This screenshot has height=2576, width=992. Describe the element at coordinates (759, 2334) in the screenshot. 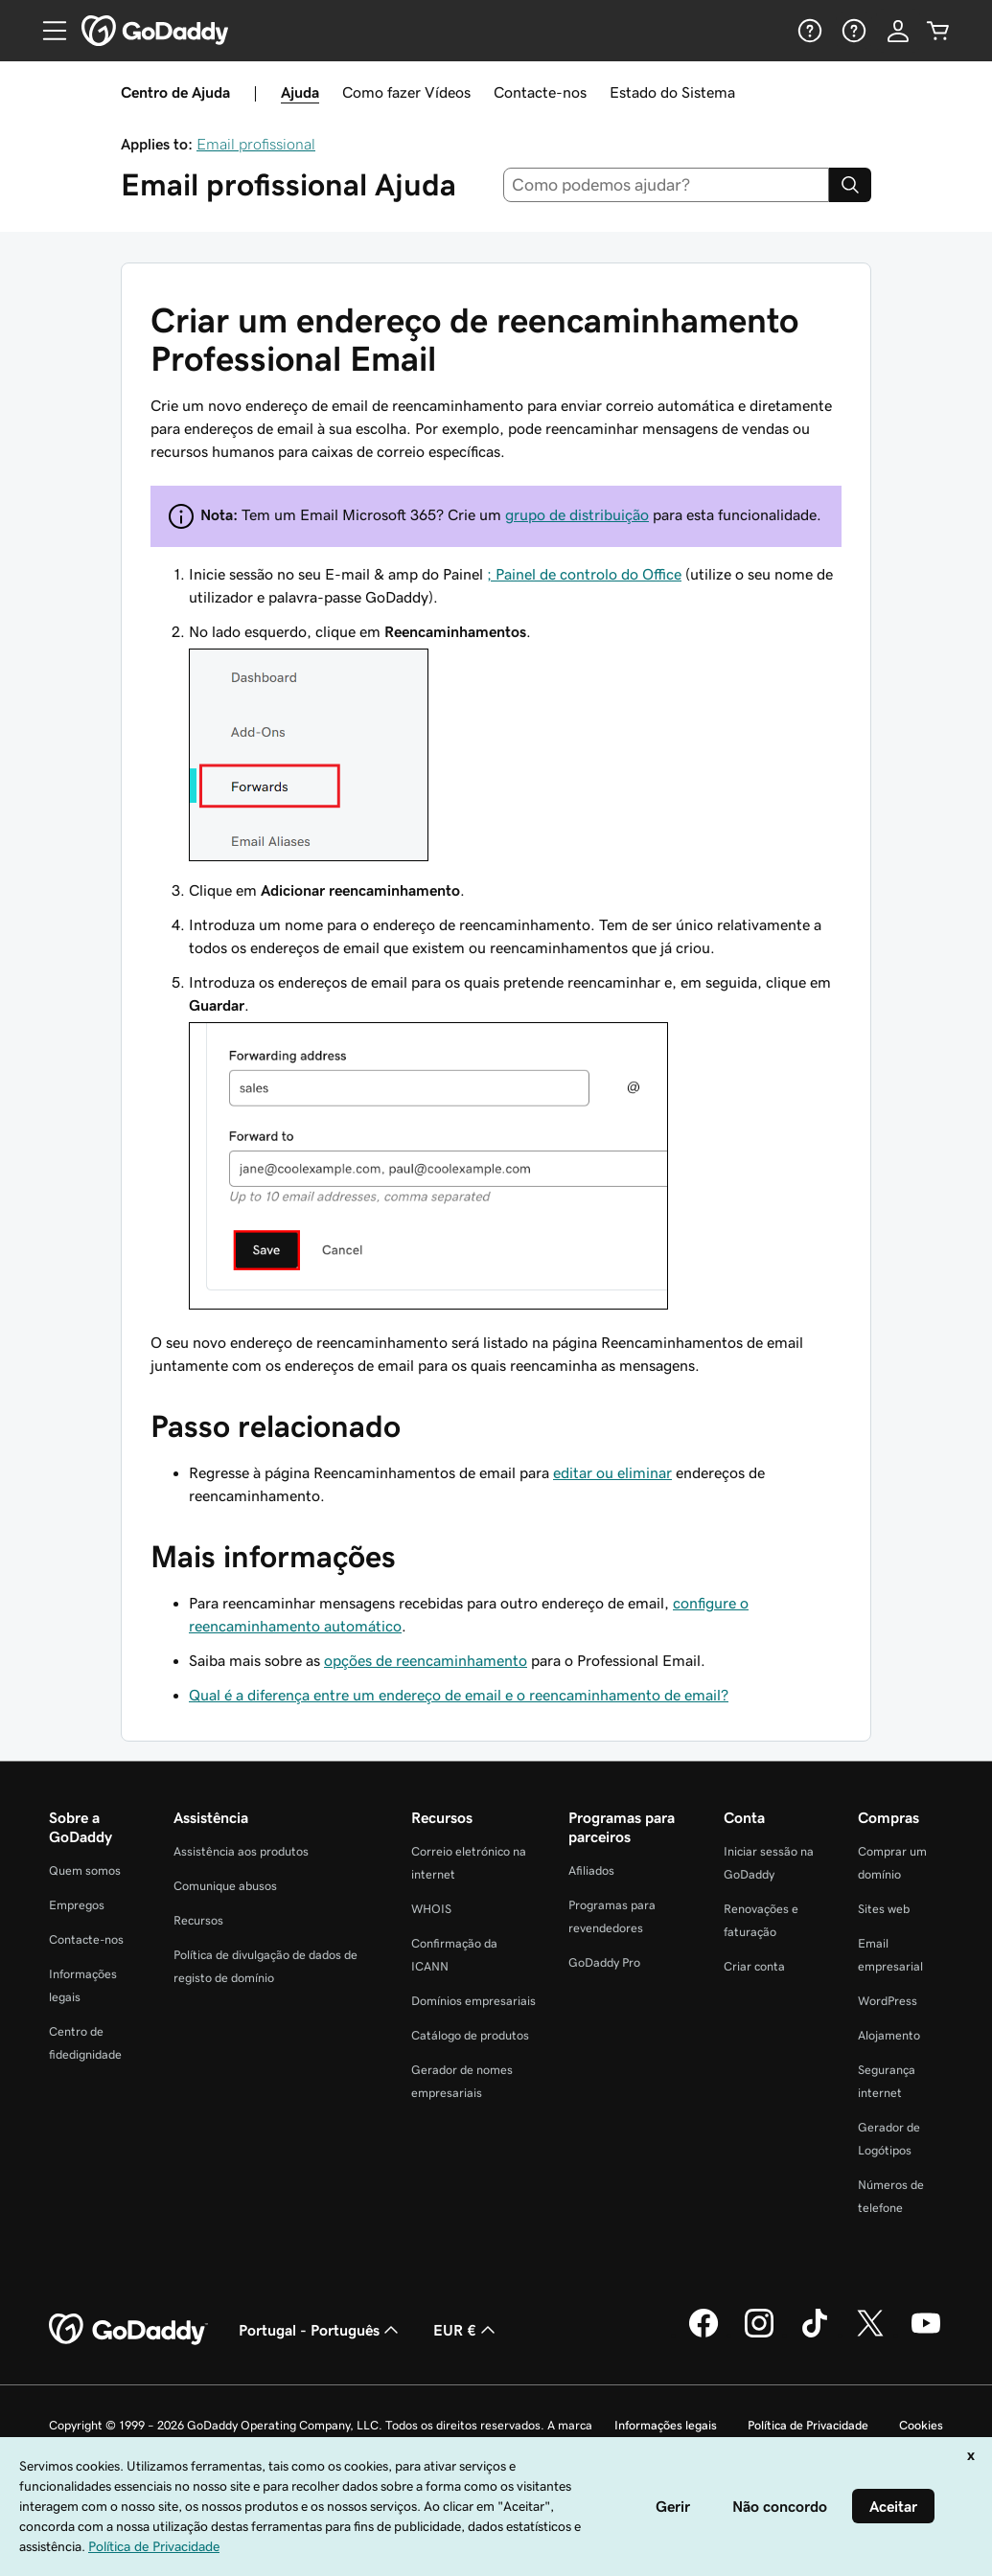

I see `[A GoDaddy no Instagram]` at that location.